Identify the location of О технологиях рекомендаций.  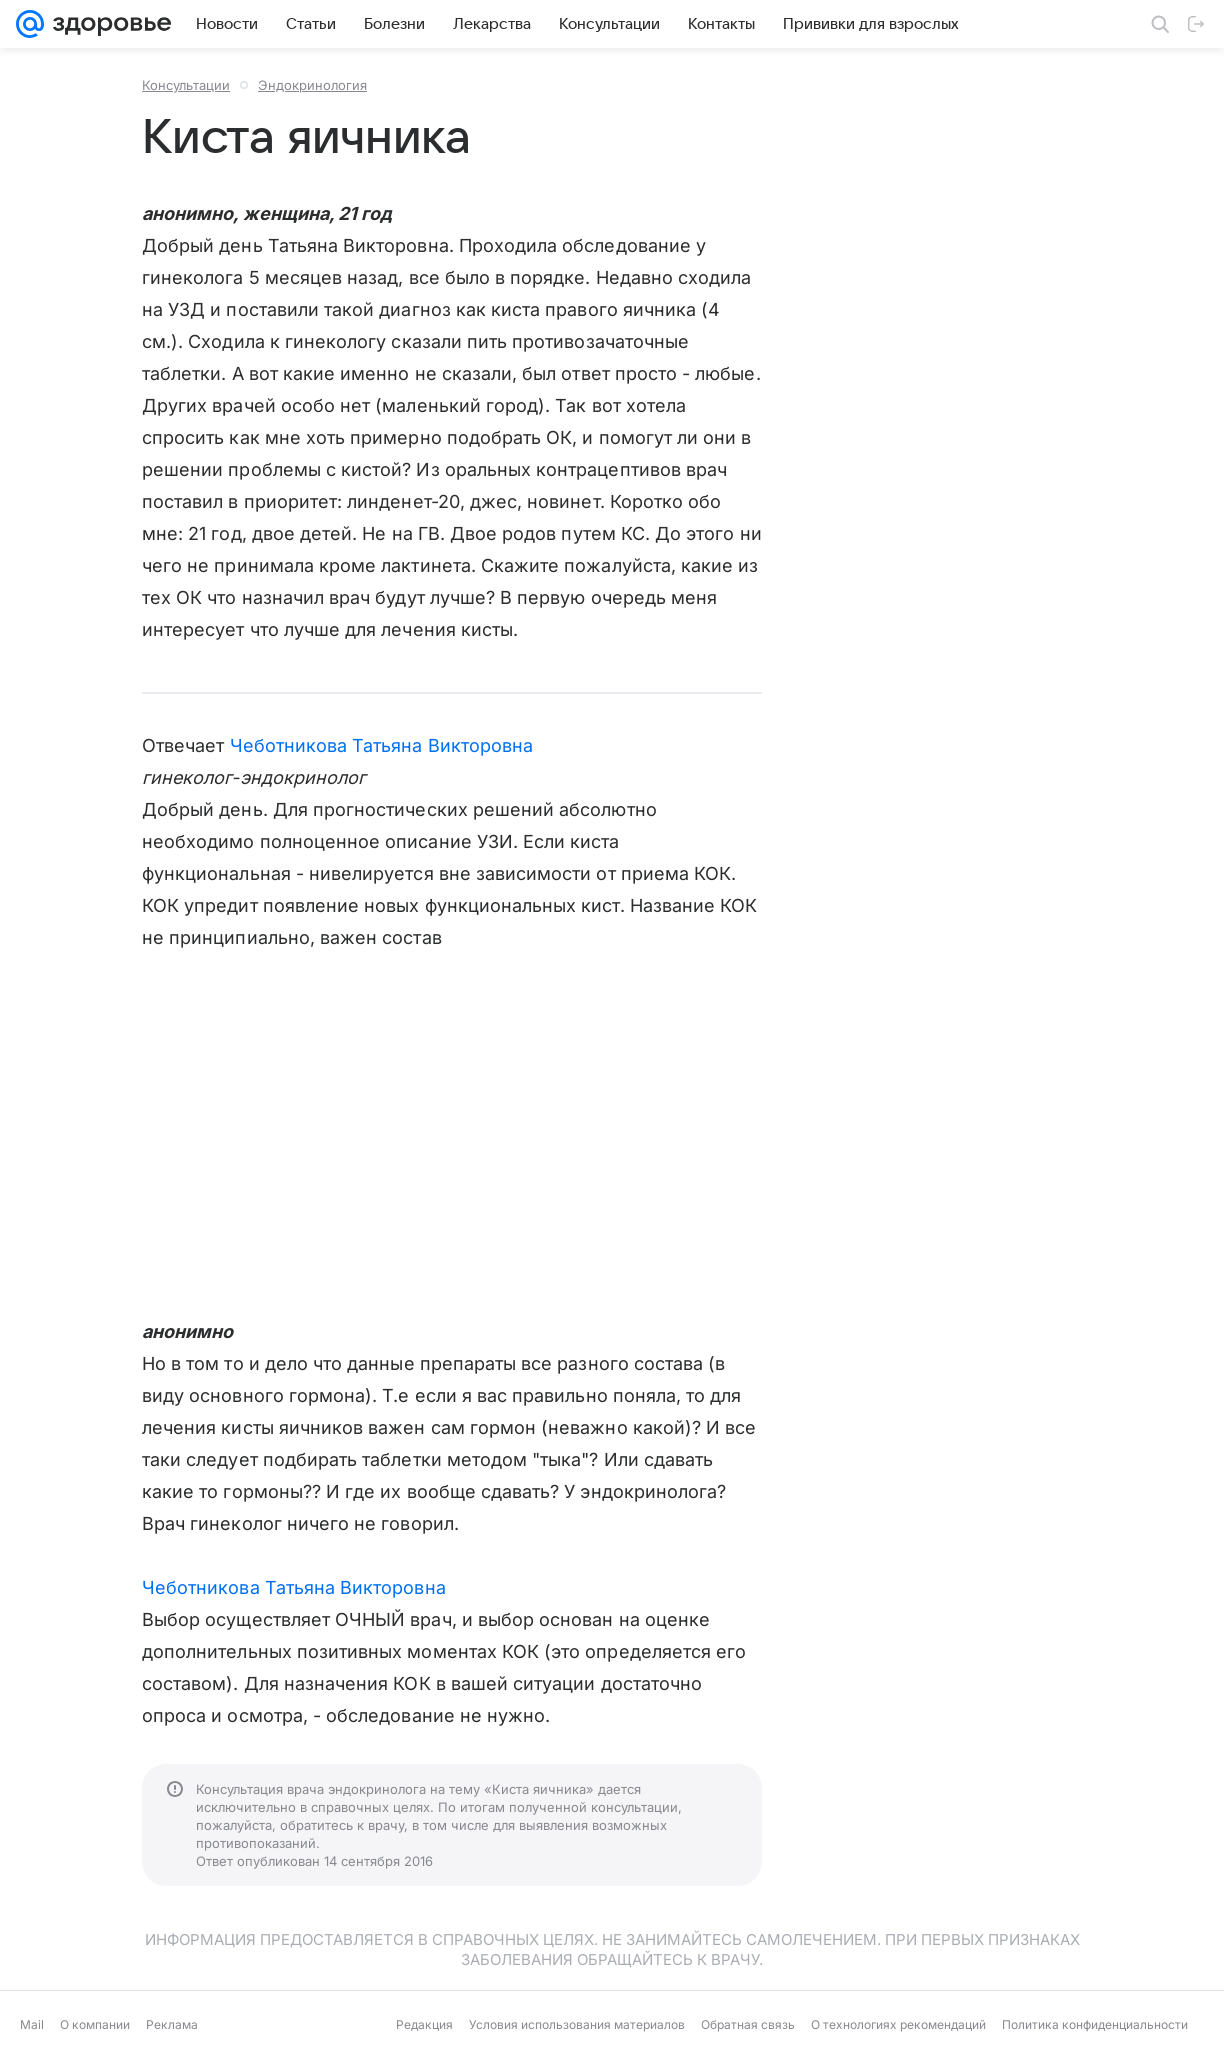
(898, 2024).